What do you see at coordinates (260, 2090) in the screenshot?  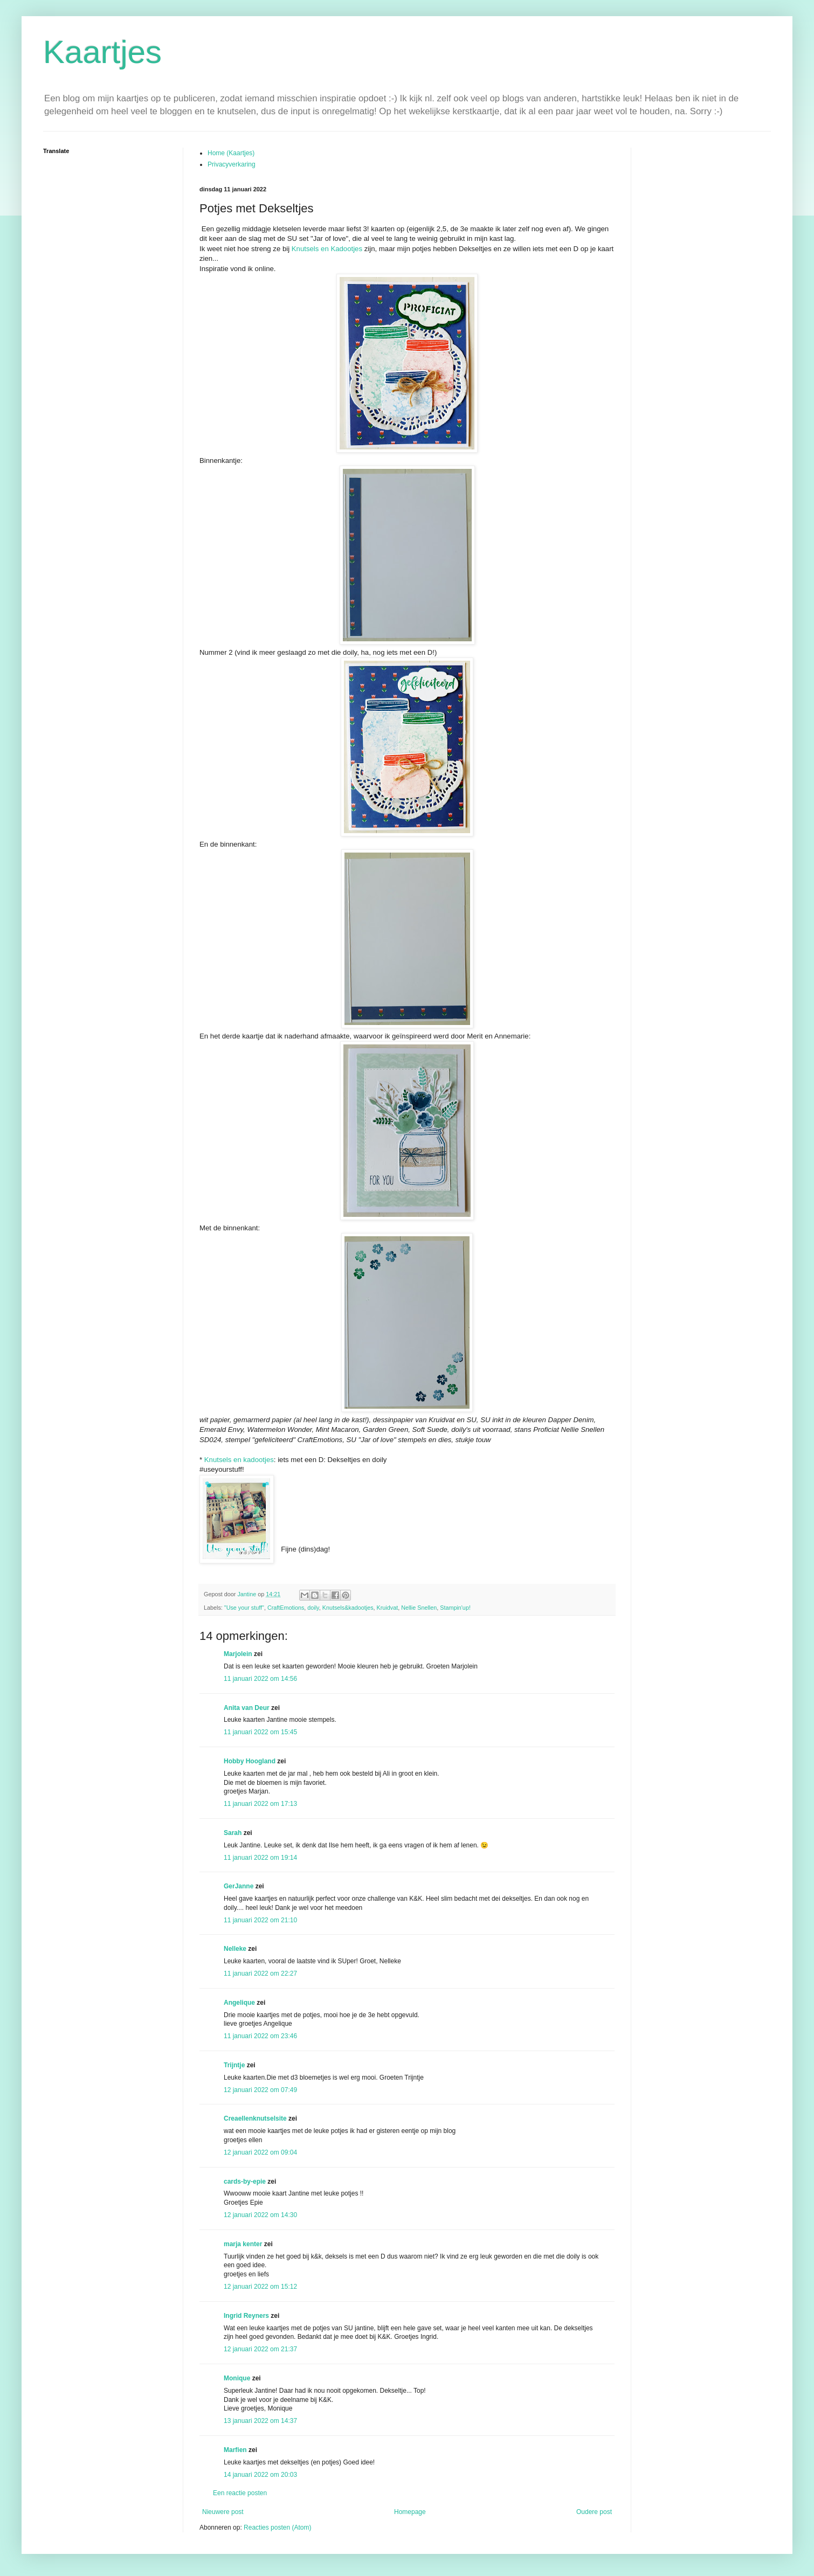 I see `12 januari 2022 om 07:49` at bounding box center [260, 2090].